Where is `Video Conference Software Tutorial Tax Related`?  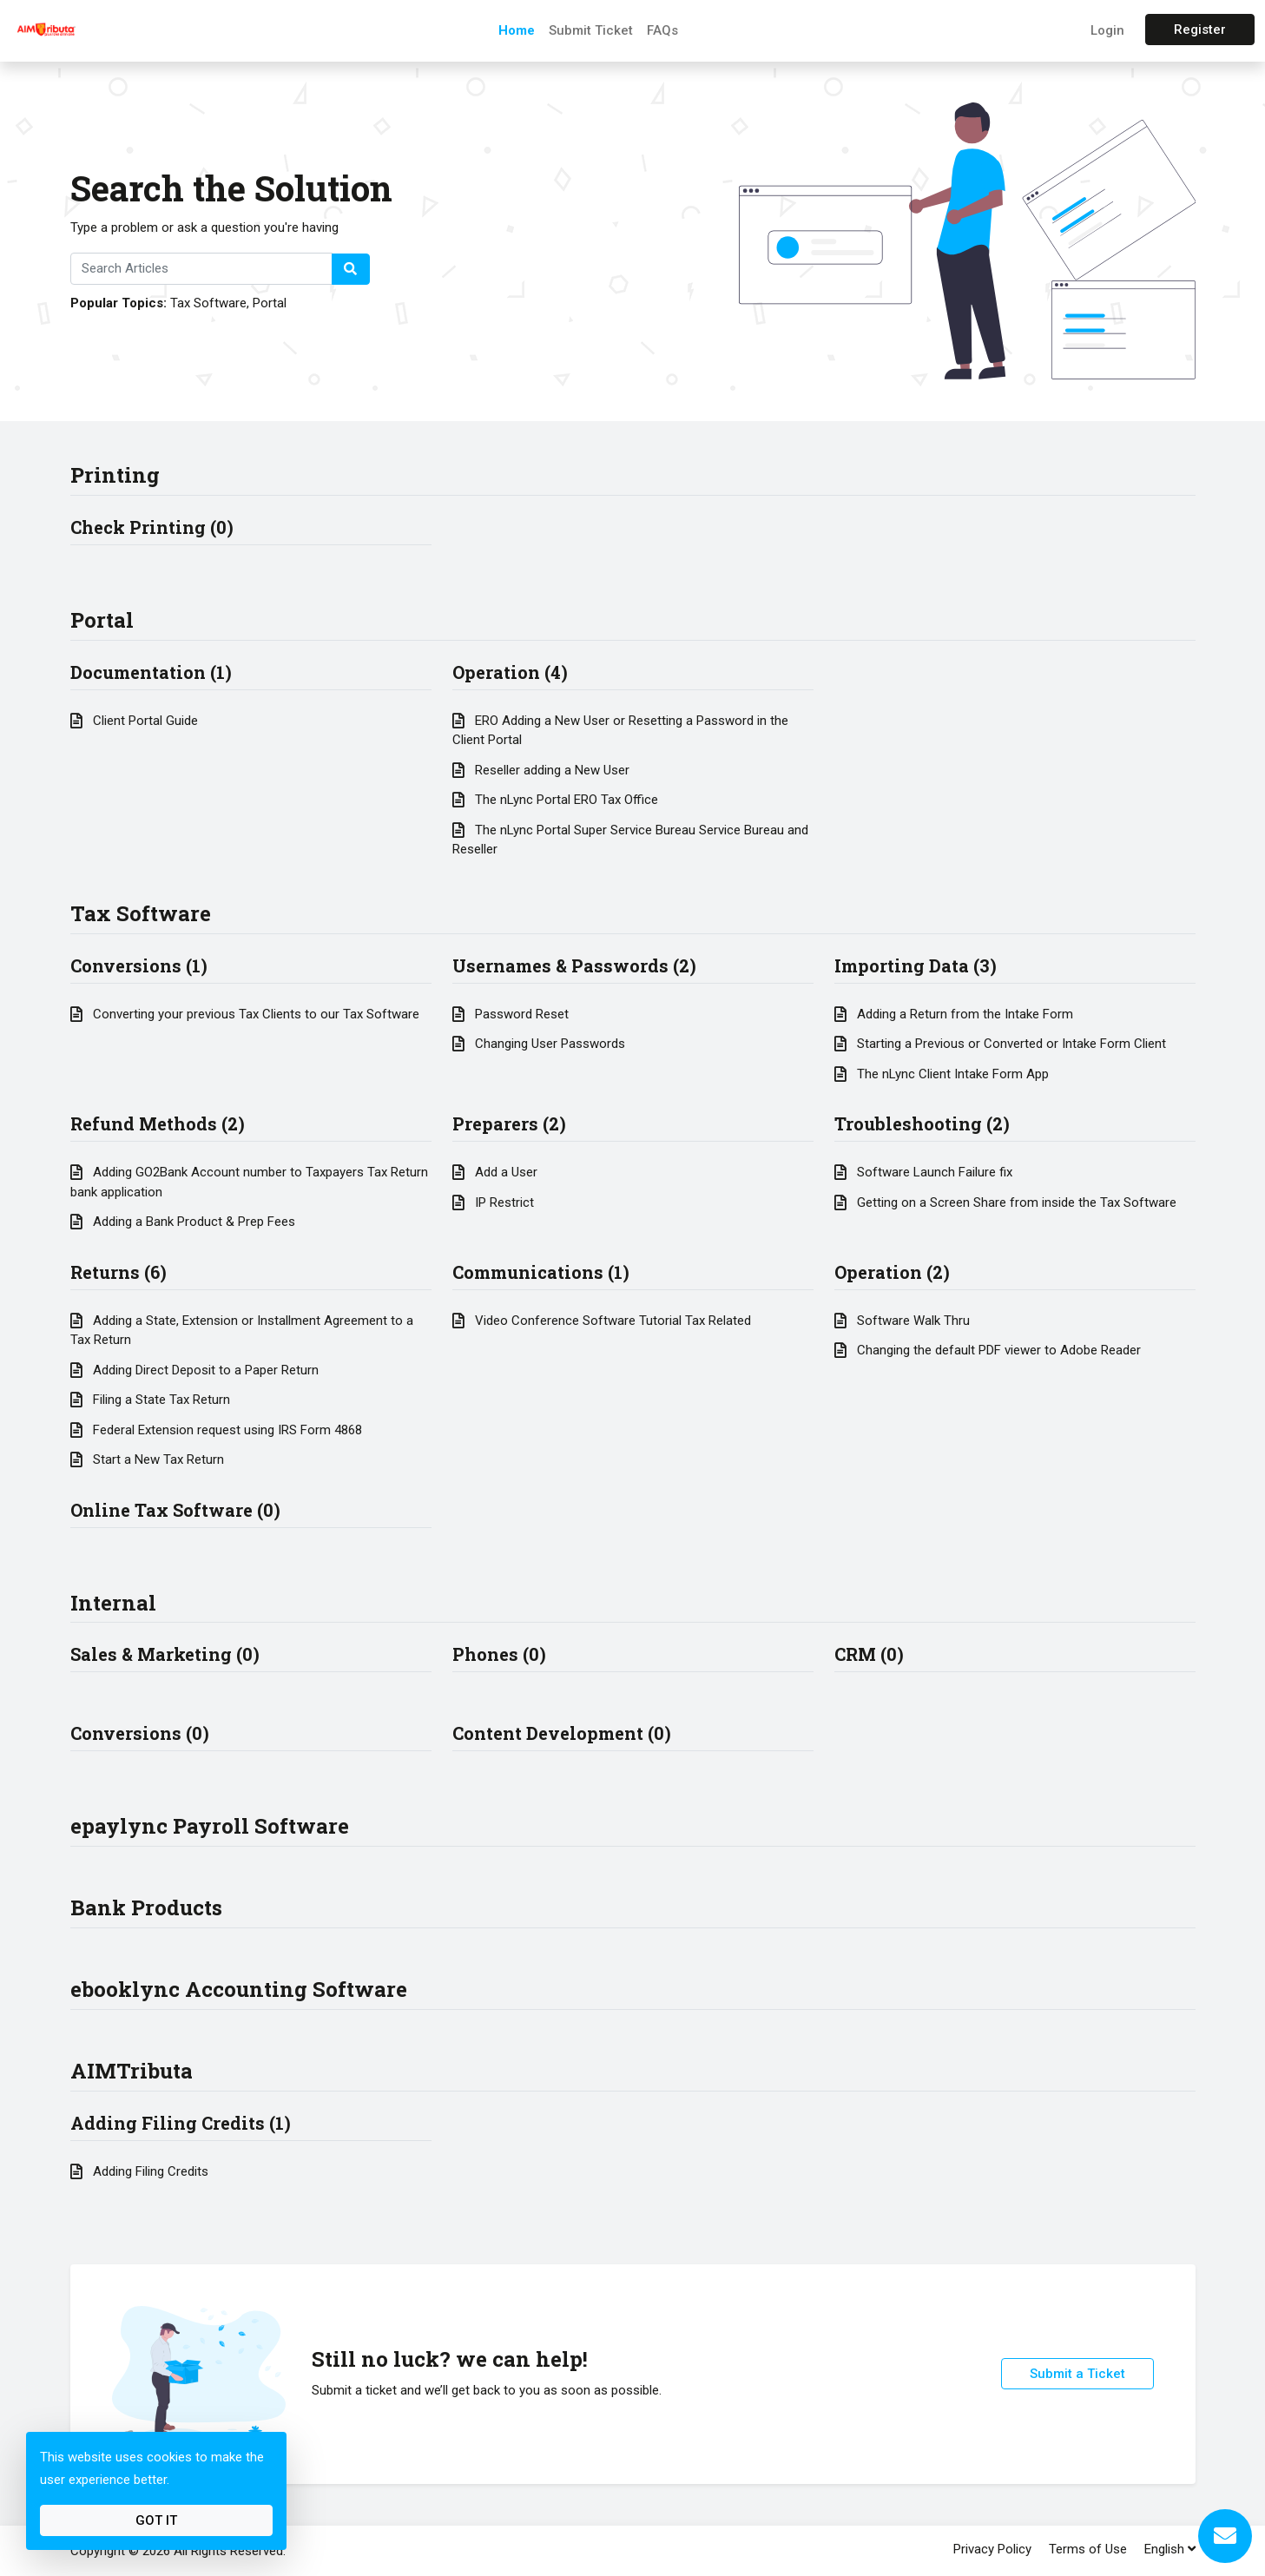 Video Conference Software Tutorial Tax Related is located at coordinates (601, 1320).